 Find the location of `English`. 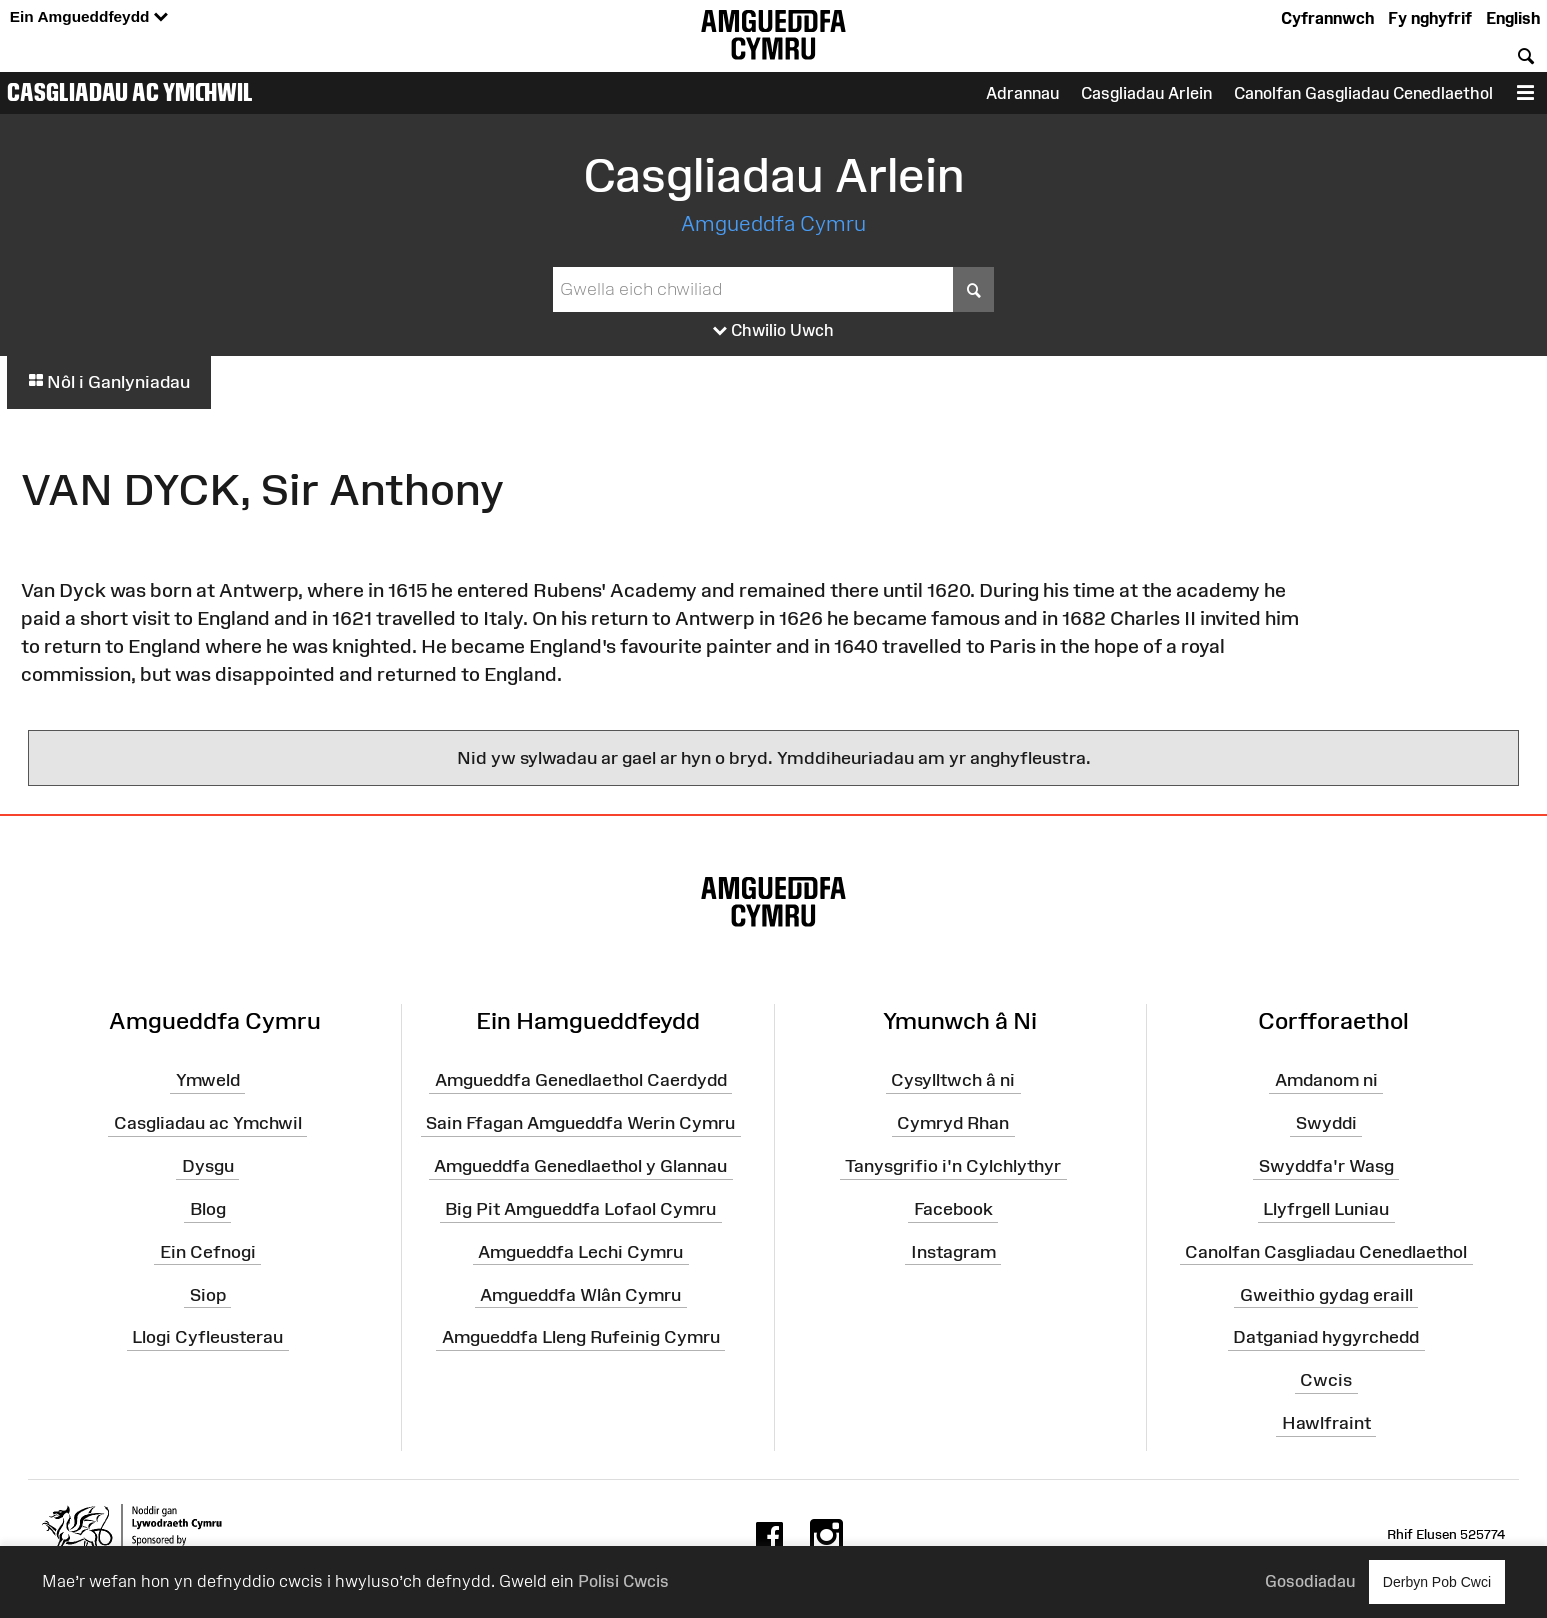

English is located at coordinates (1513, 18).